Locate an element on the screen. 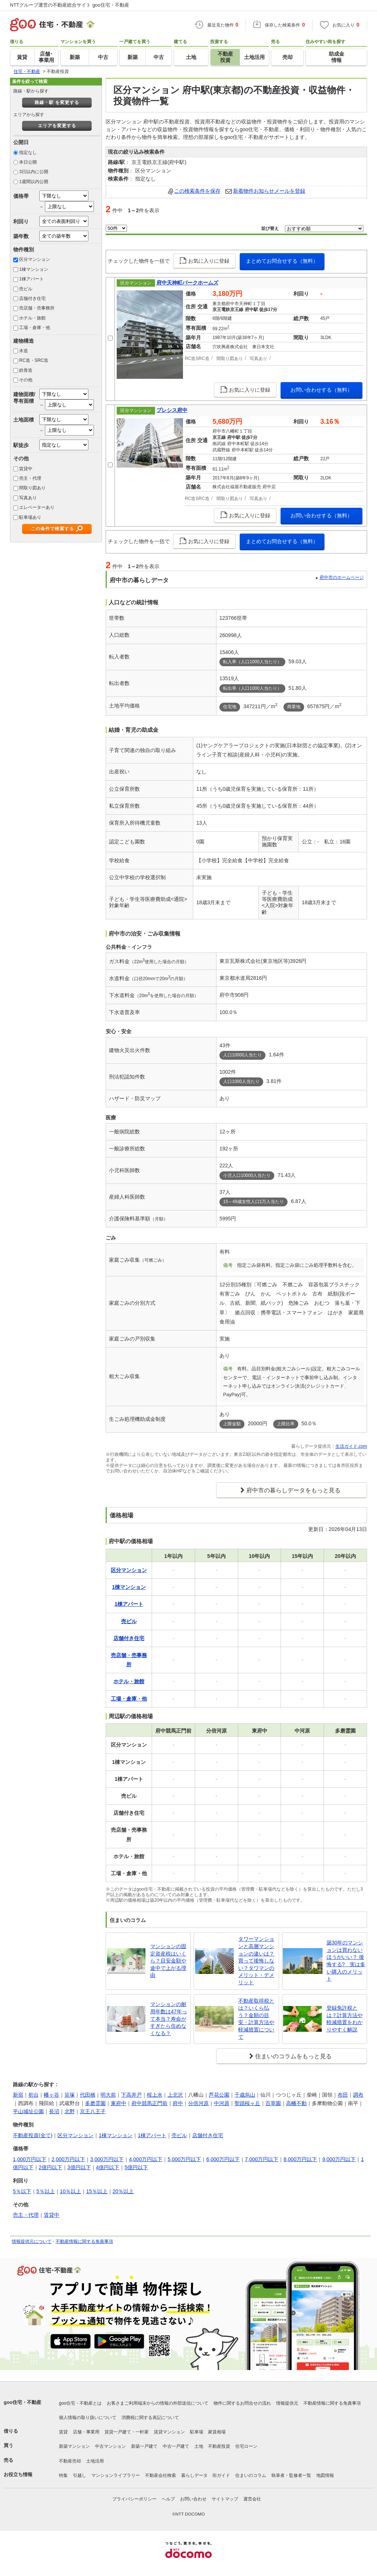  サイトマップ is located at coordinates (225, 2499).